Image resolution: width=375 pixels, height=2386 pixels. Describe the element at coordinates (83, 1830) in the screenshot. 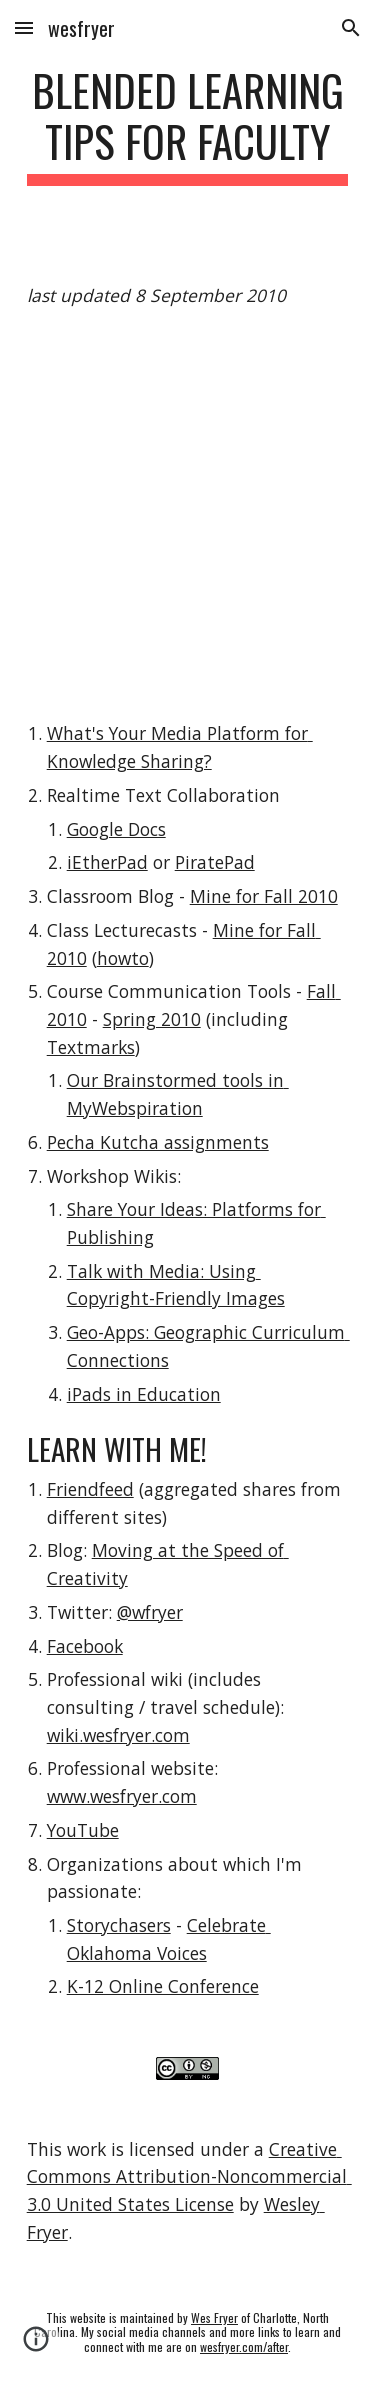

I see `YouTube` at that location.